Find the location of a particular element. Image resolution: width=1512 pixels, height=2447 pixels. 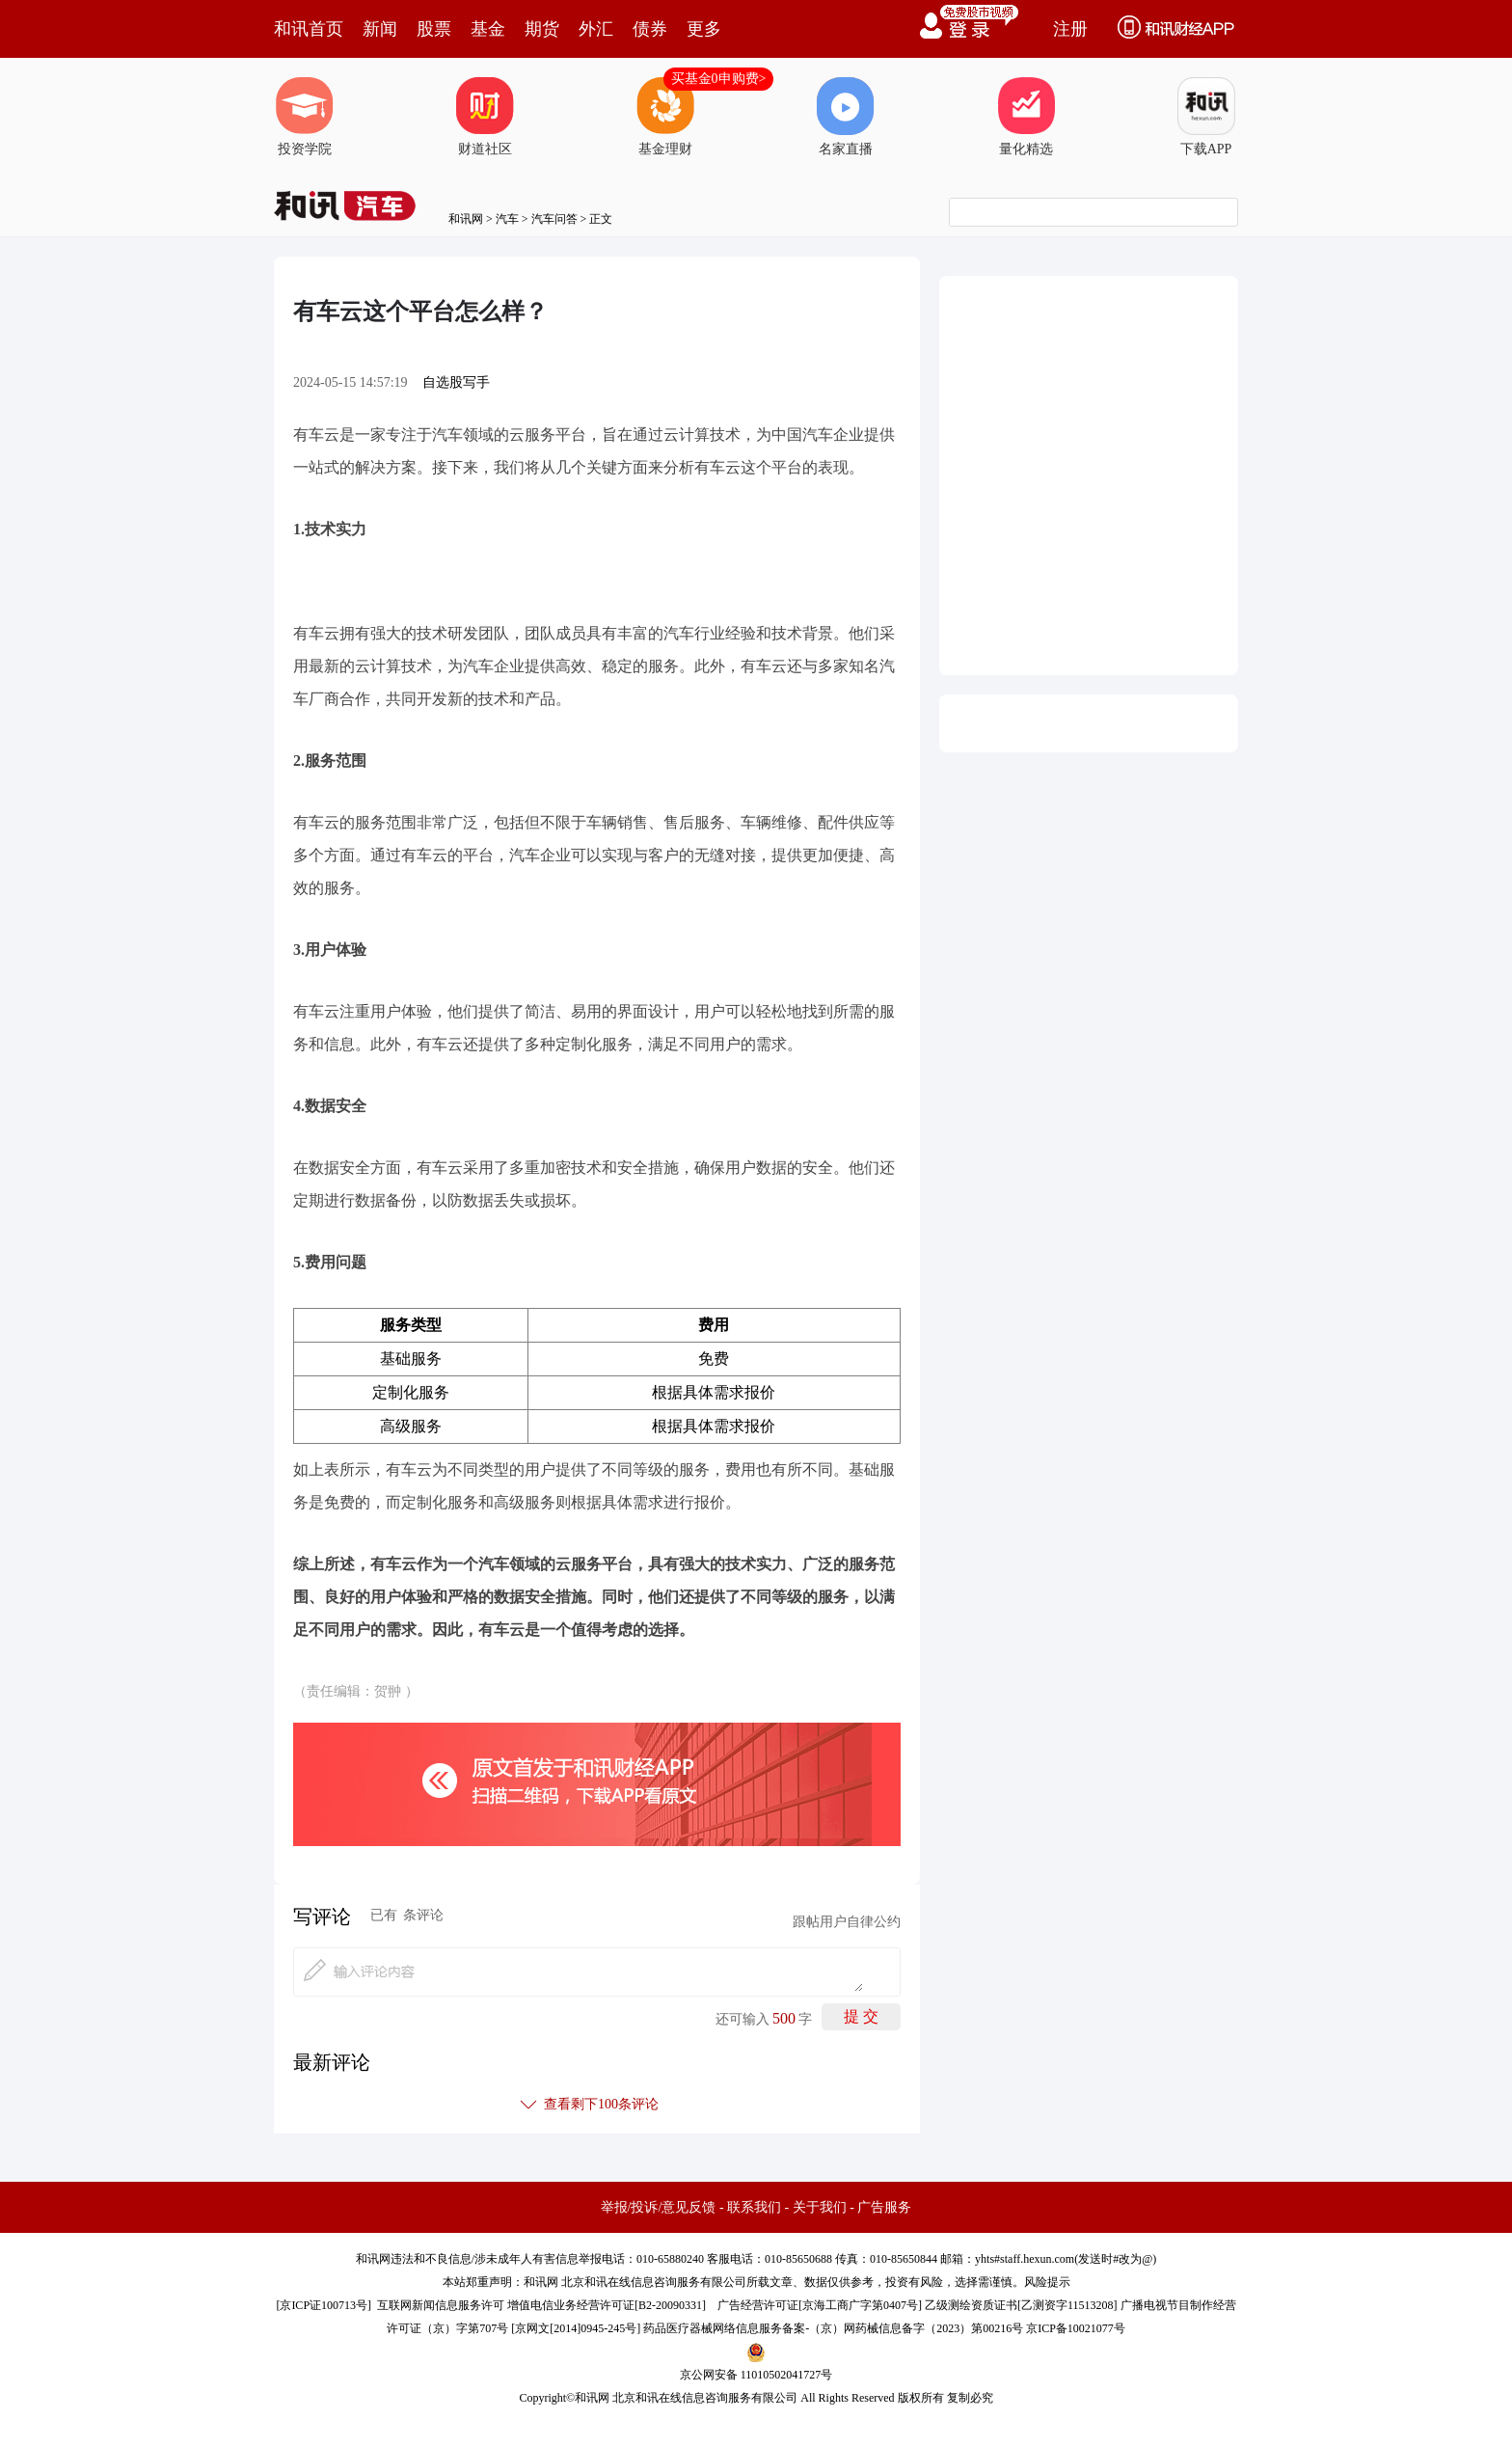

跟帖用户自律公约 is located at coordinates (847, 1922).